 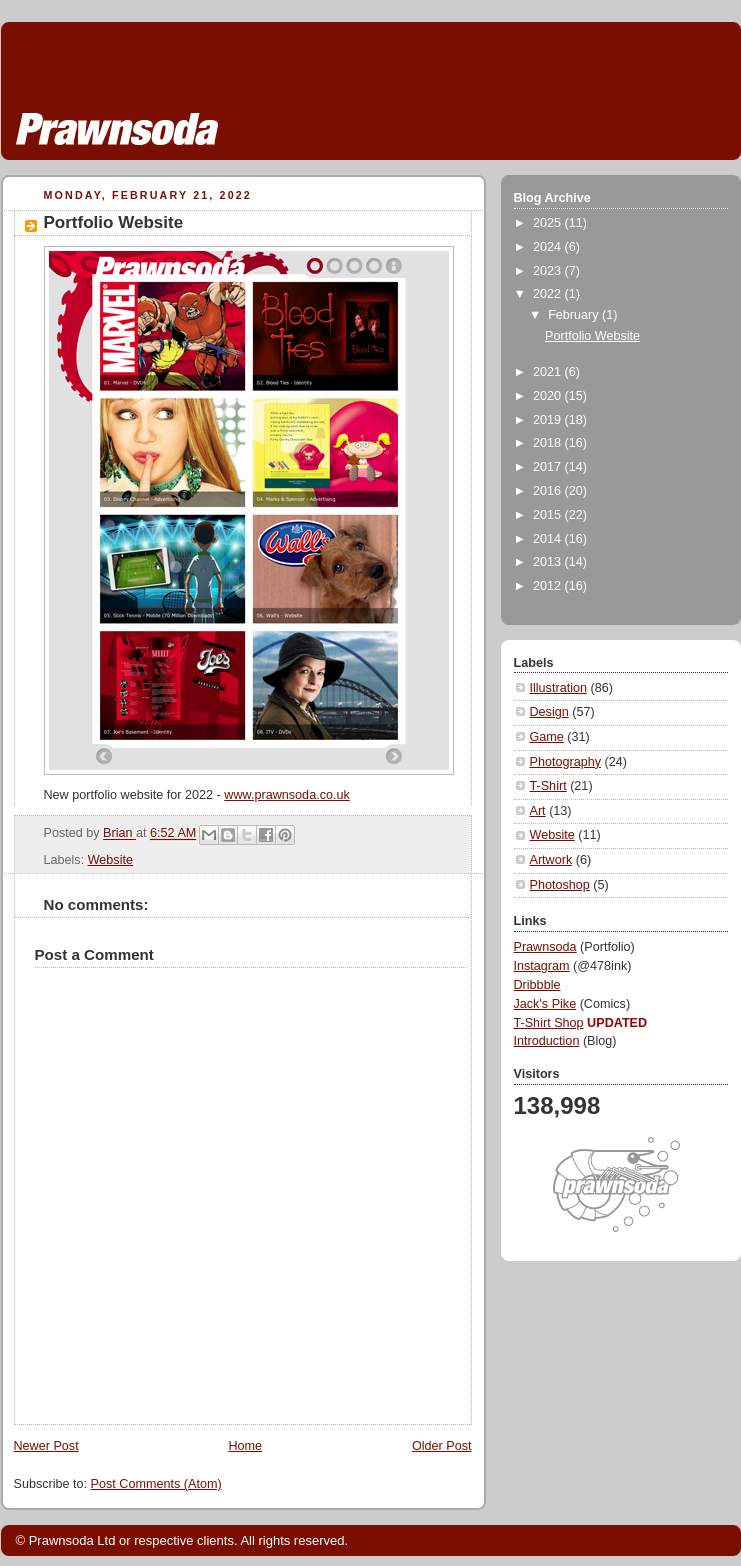 I want to click on Art, so click(x=538, y=811).